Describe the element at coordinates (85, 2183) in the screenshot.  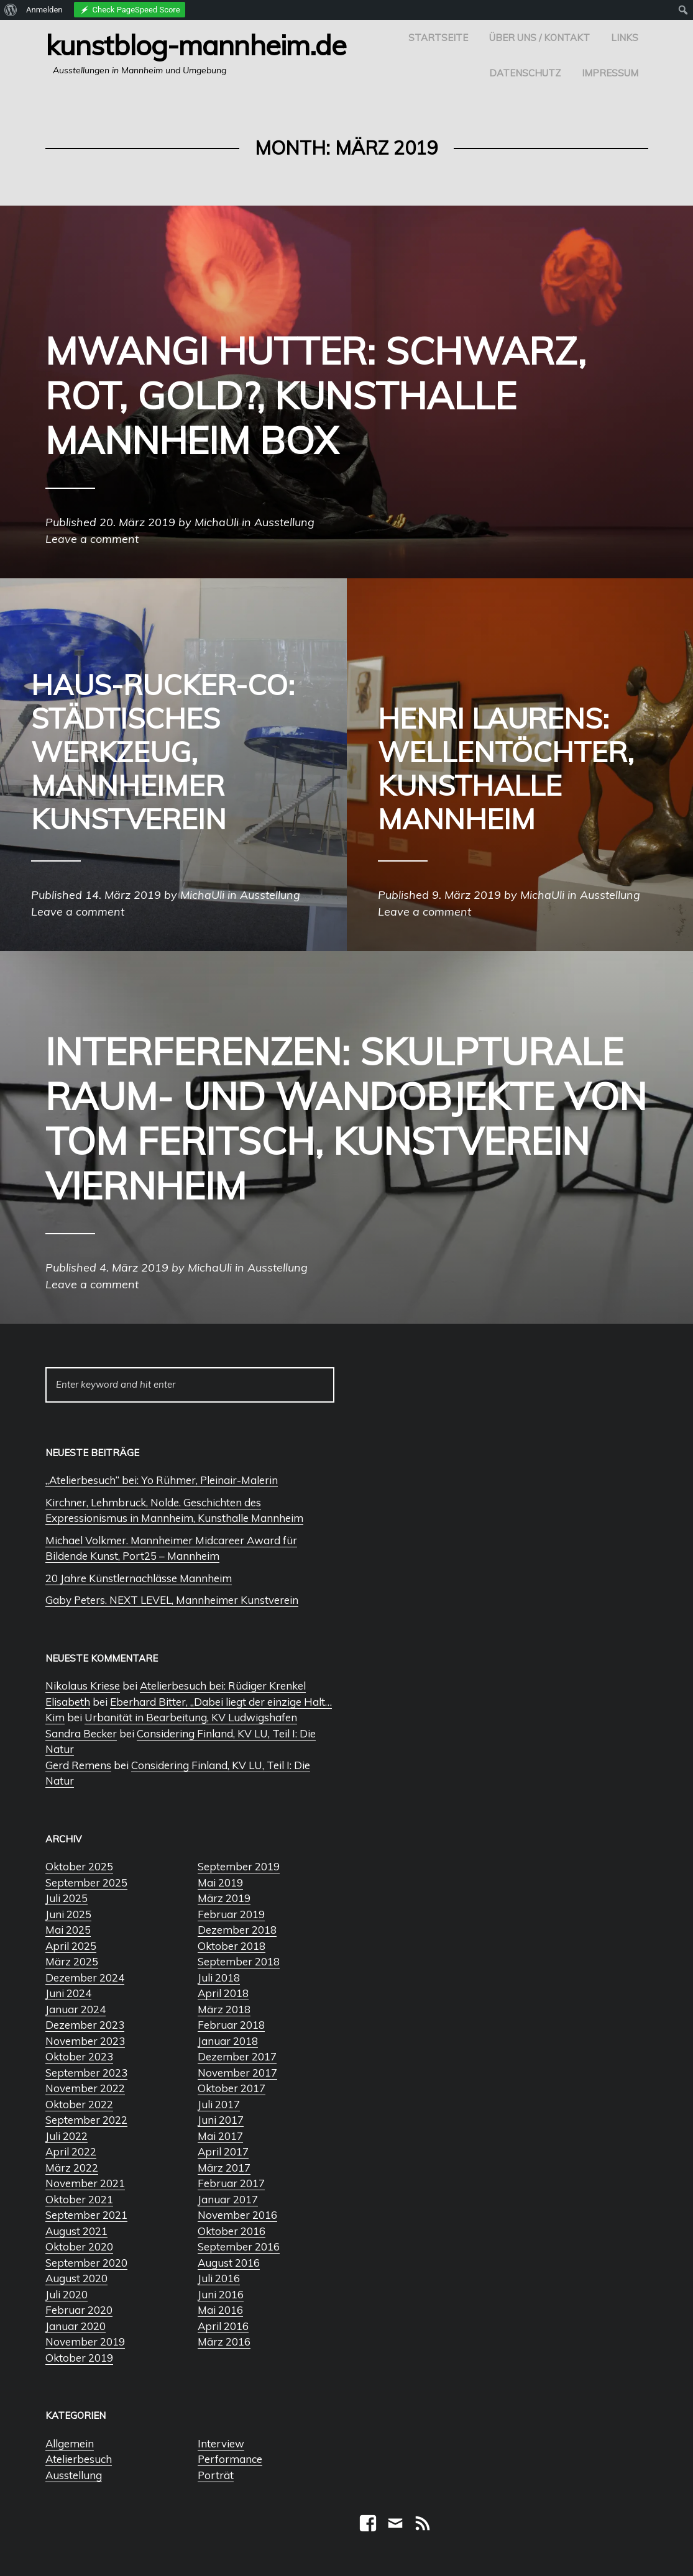
I see `November 2021` at that location.